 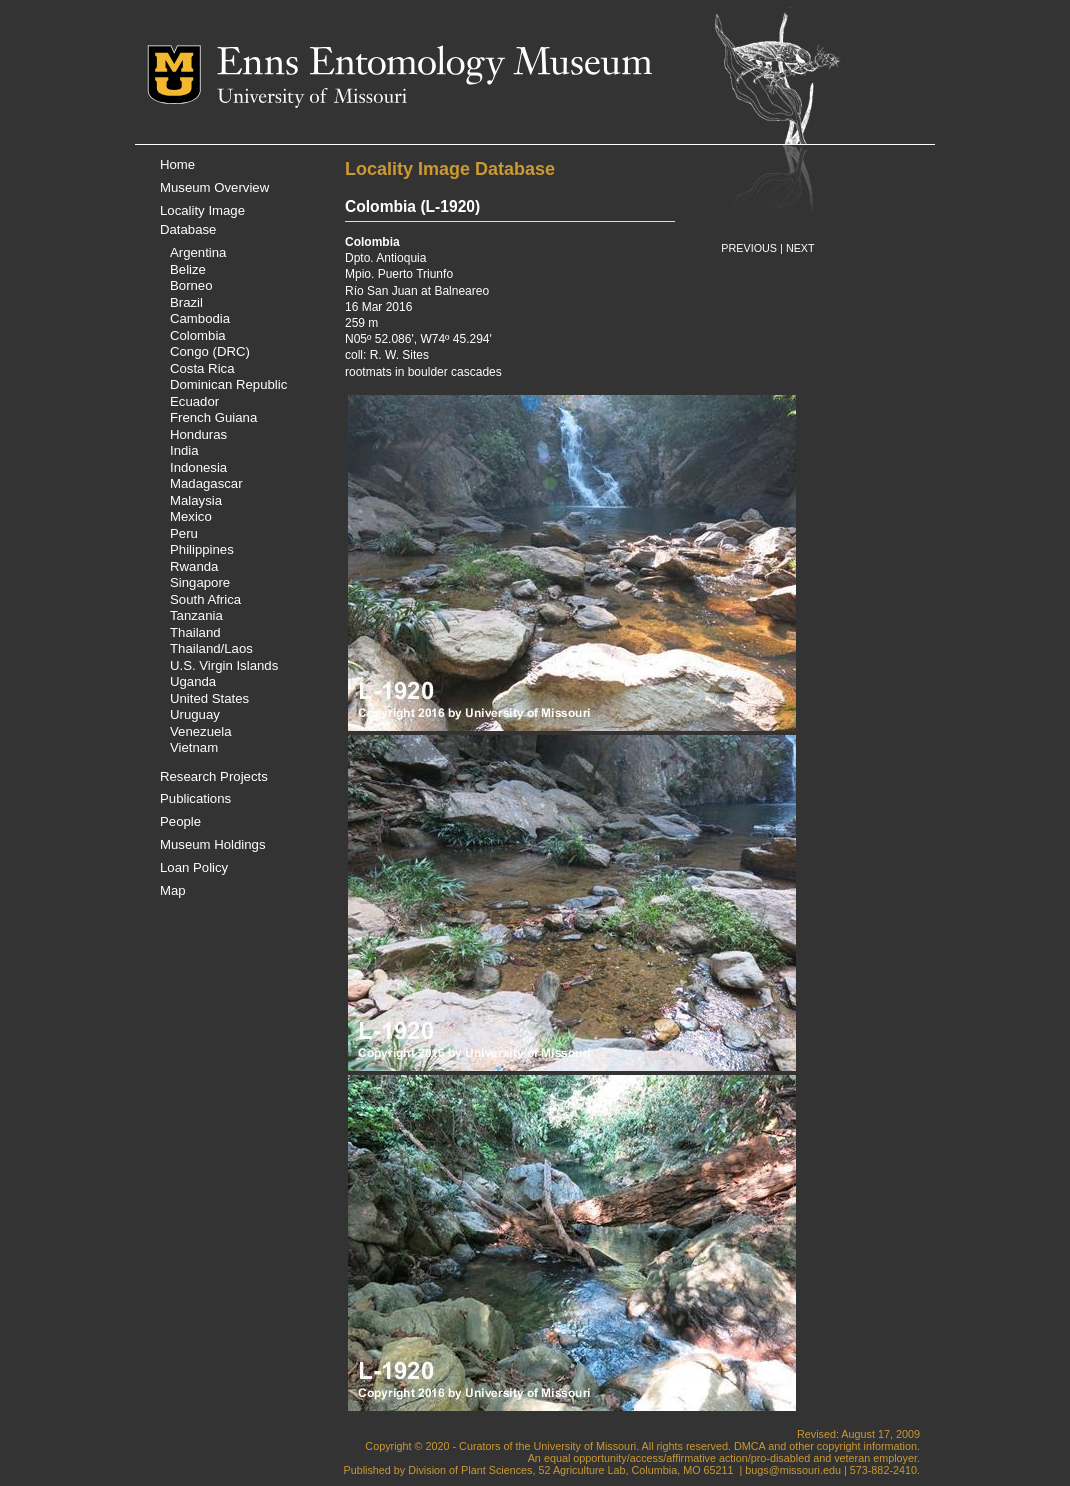 What do you see at coordinates (228, 384) in the screenshot?
I see `Dominican Republic` at bounding box center [228, 384].